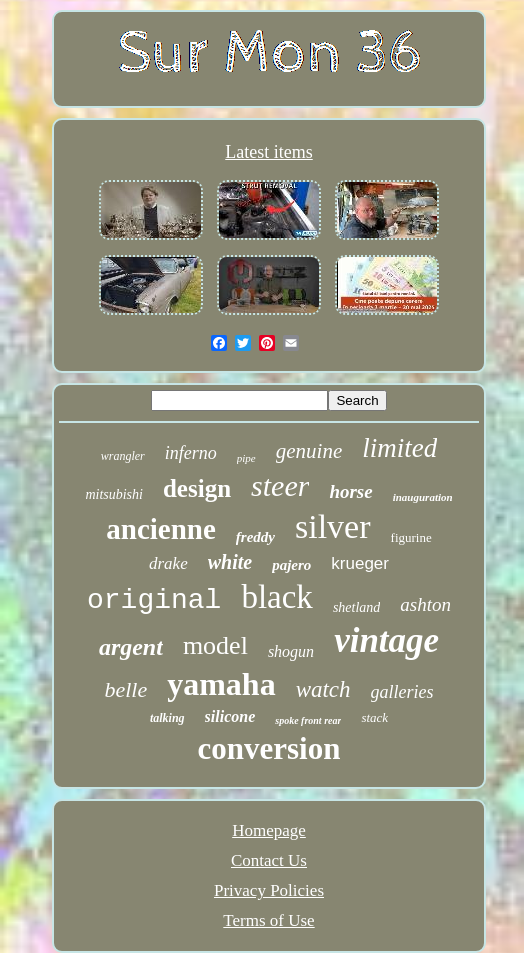  I want to click on limited, so click(399, 448).